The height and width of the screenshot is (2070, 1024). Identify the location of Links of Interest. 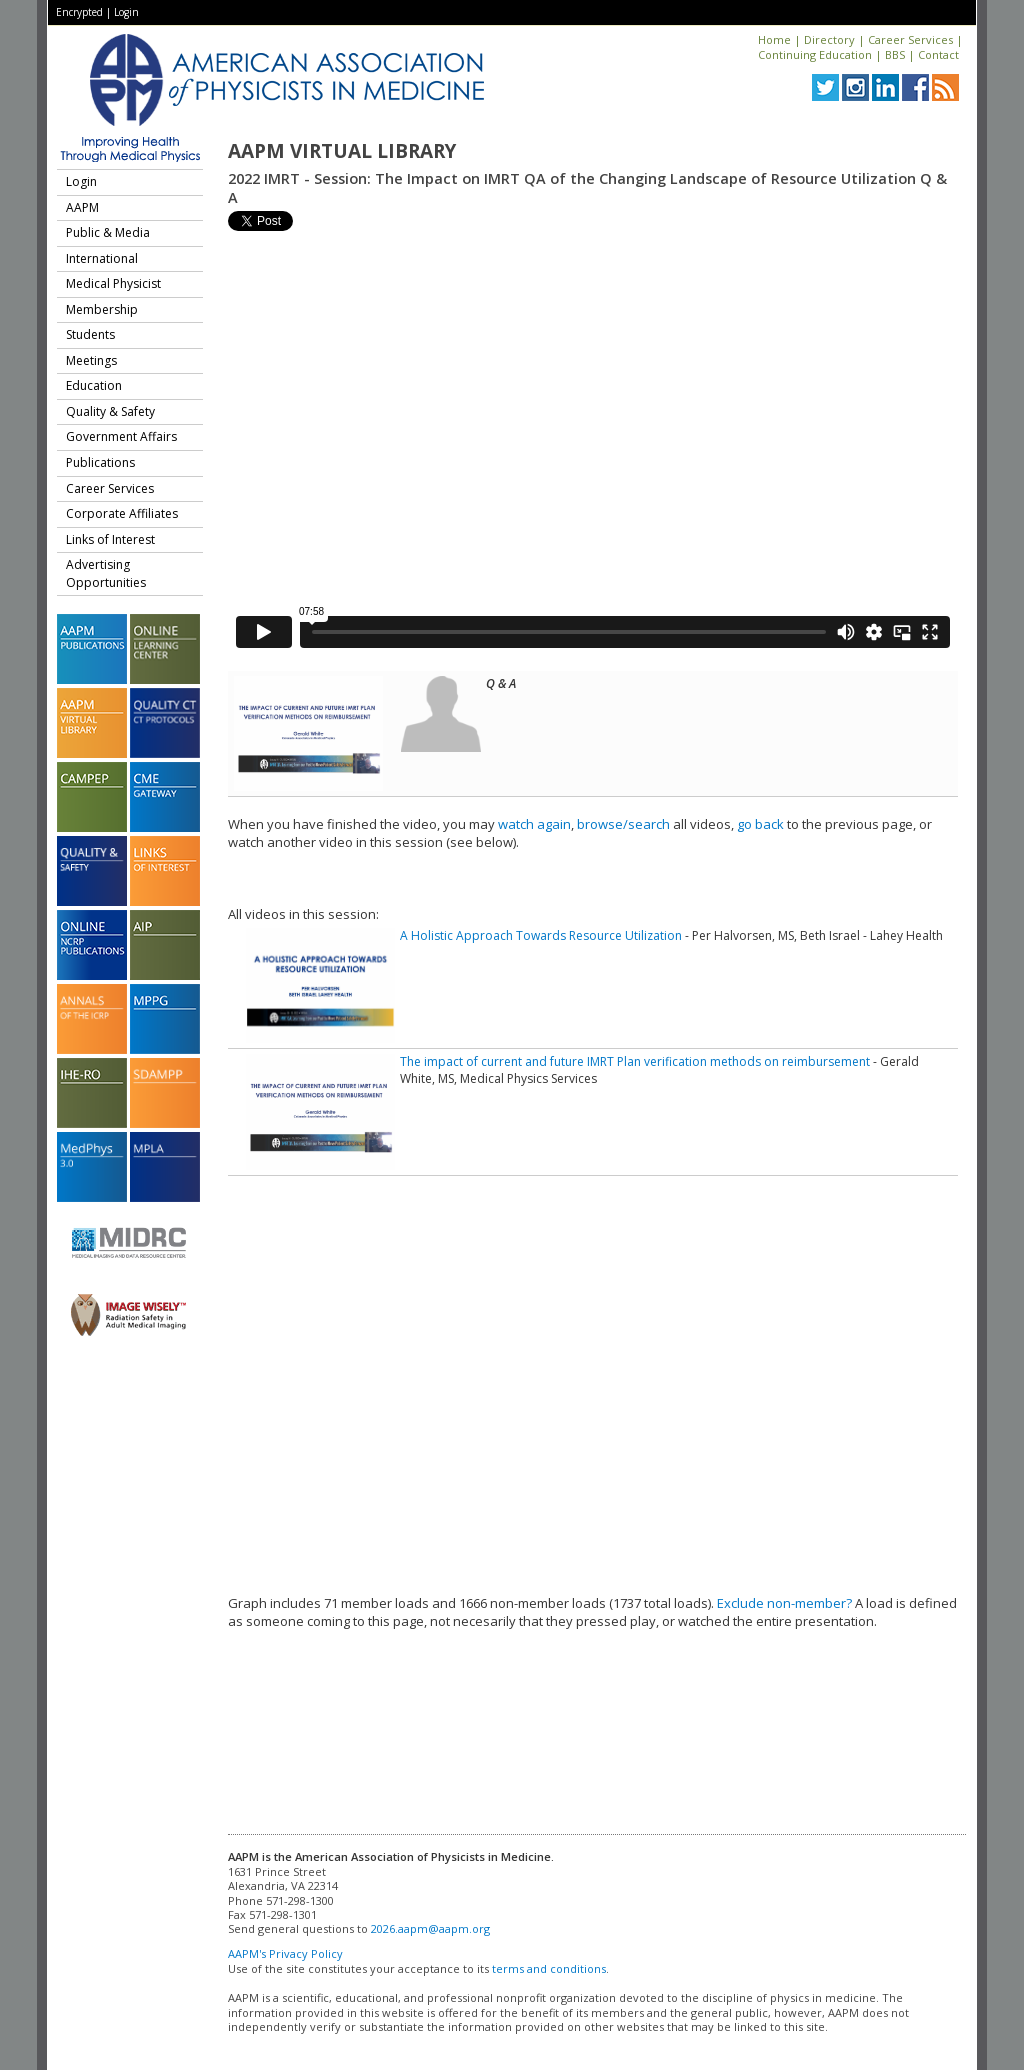
(110, 539).